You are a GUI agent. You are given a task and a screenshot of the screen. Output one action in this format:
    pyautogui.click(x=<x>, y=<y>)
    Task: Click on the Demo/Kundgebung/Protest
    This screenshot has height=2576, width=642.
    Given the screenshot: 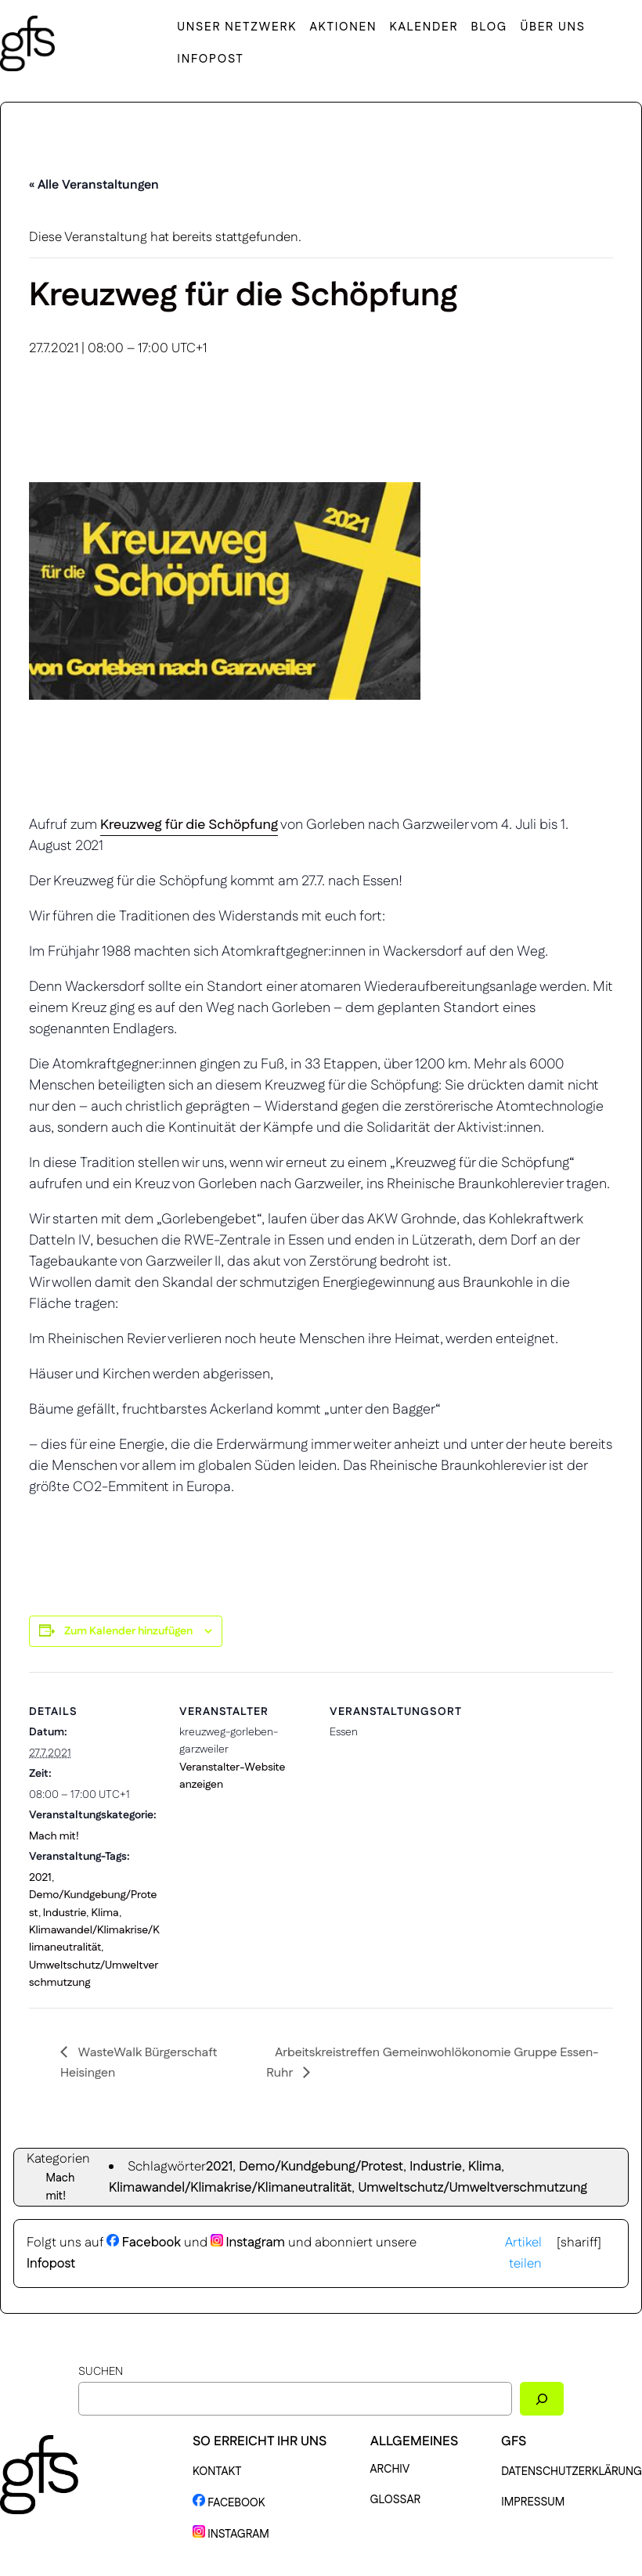 What is the action you would take?
    pyautogui.click(x=321, y=2166)
    